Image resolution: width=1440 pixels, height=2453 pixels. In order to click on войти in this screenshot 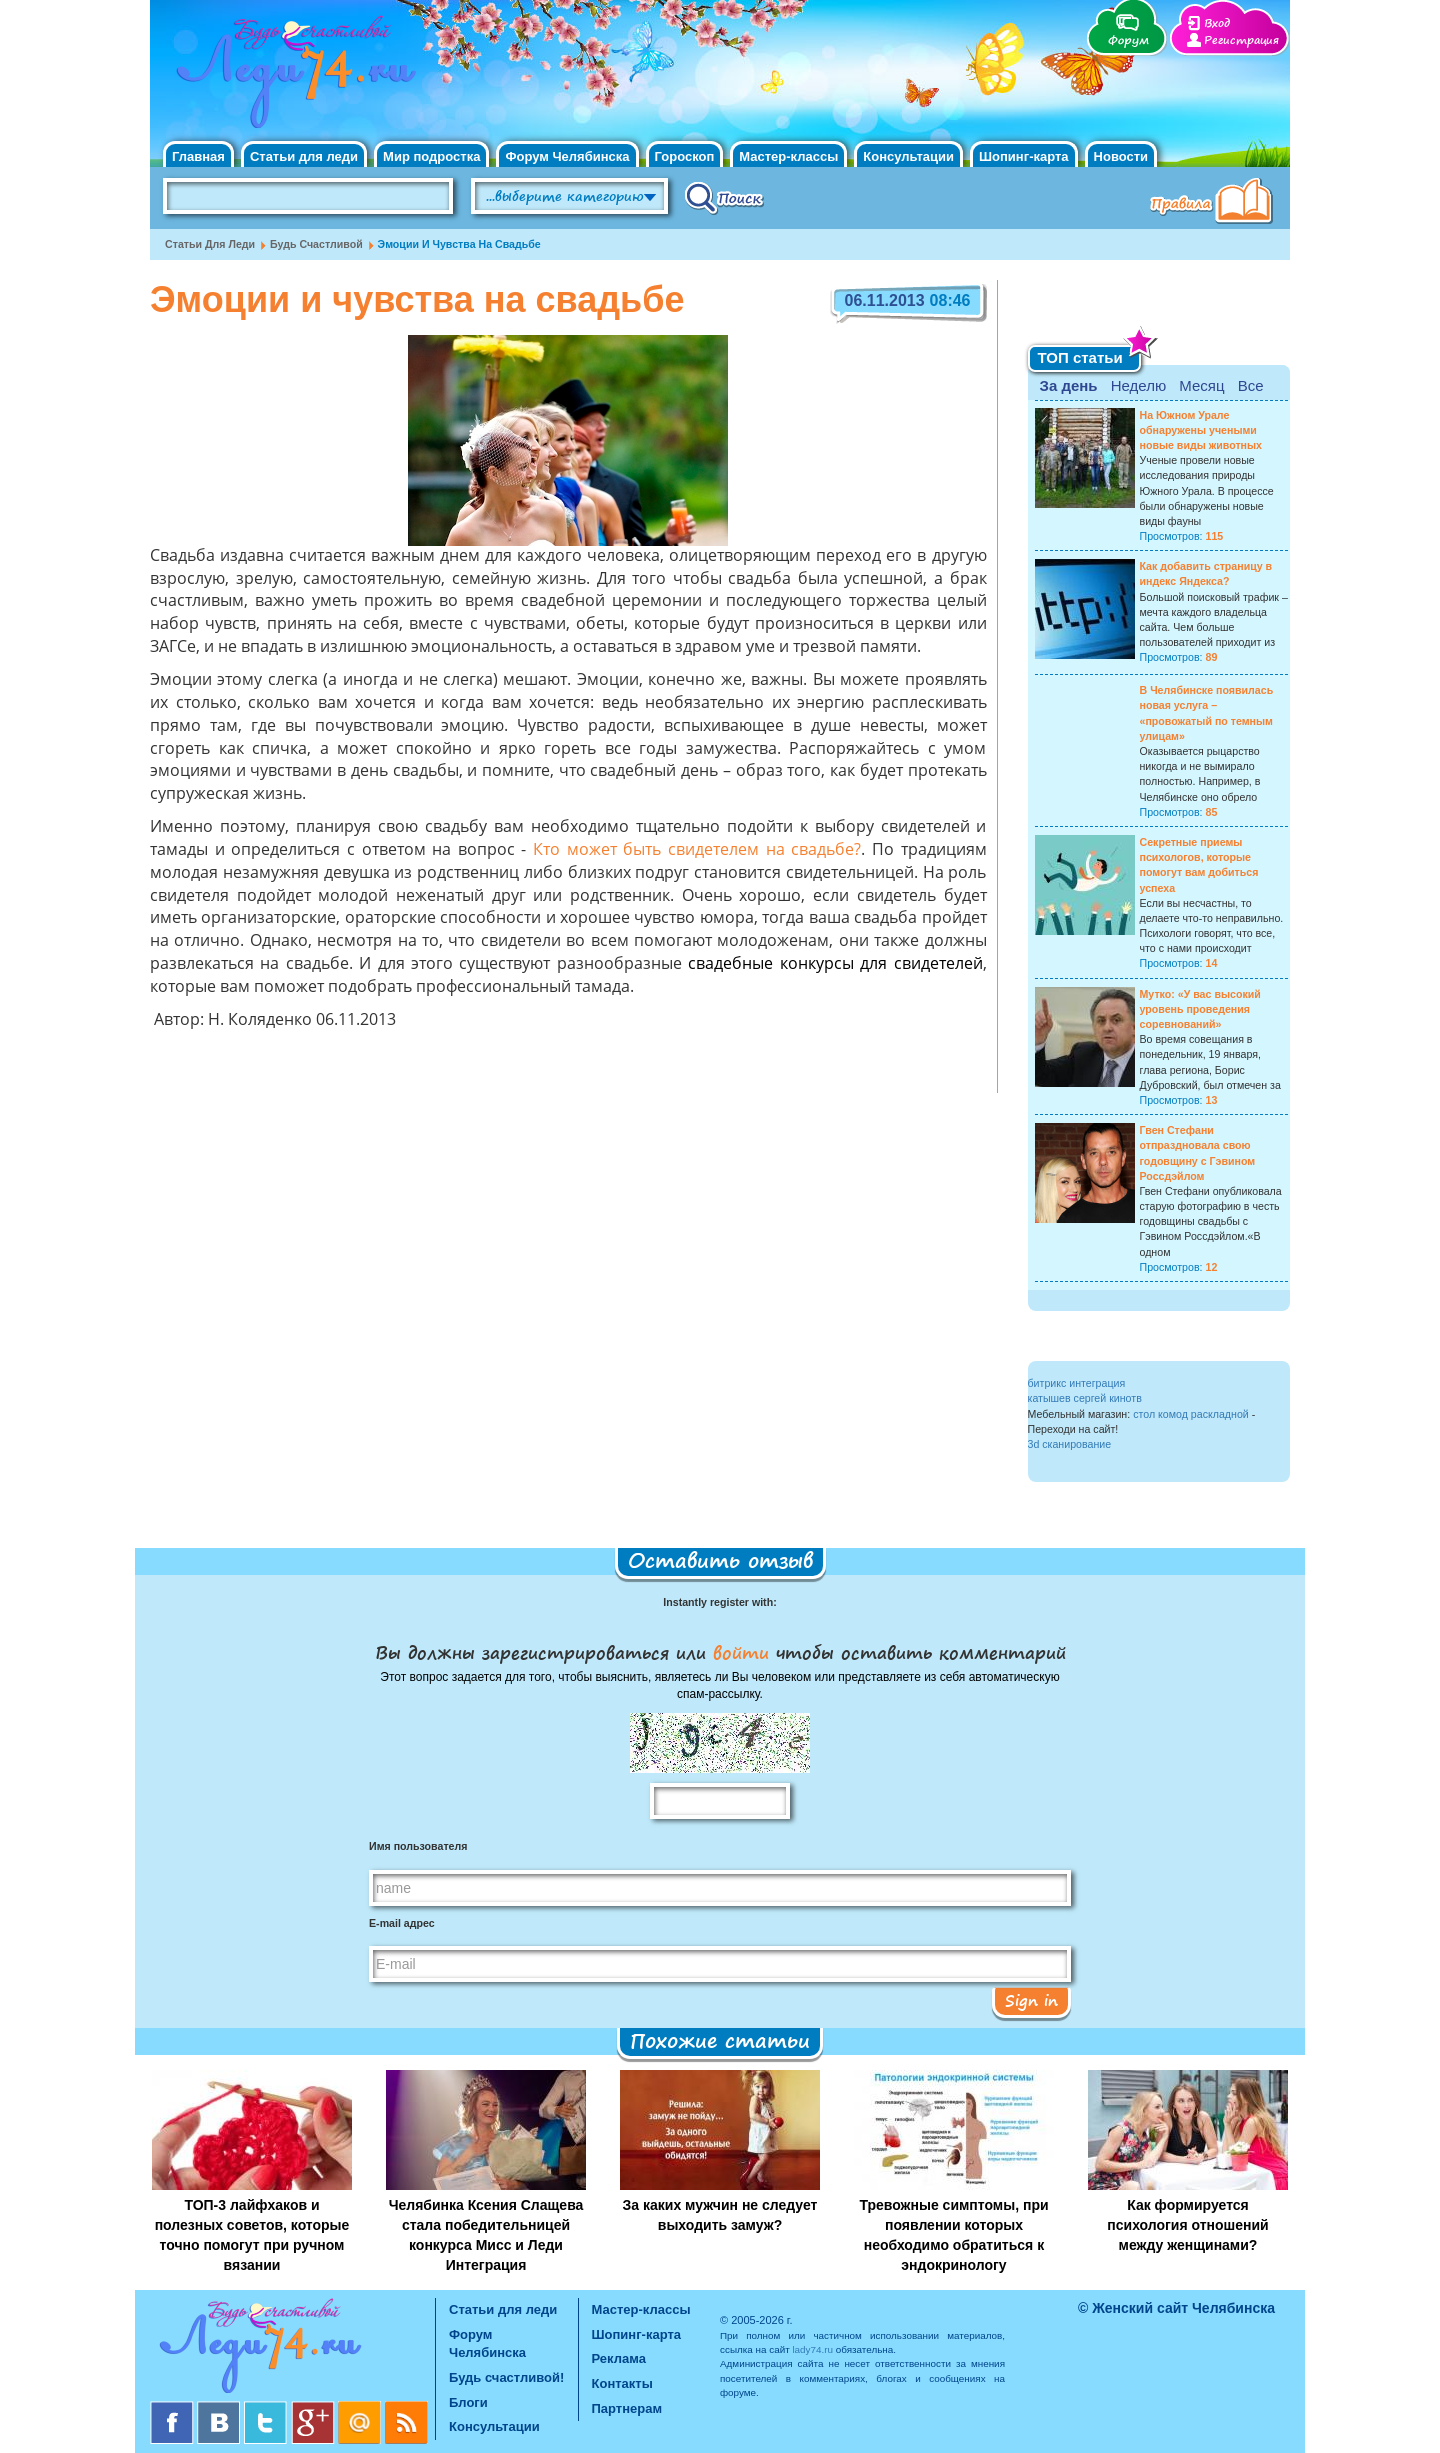, I will do `click(741, 1652)`.